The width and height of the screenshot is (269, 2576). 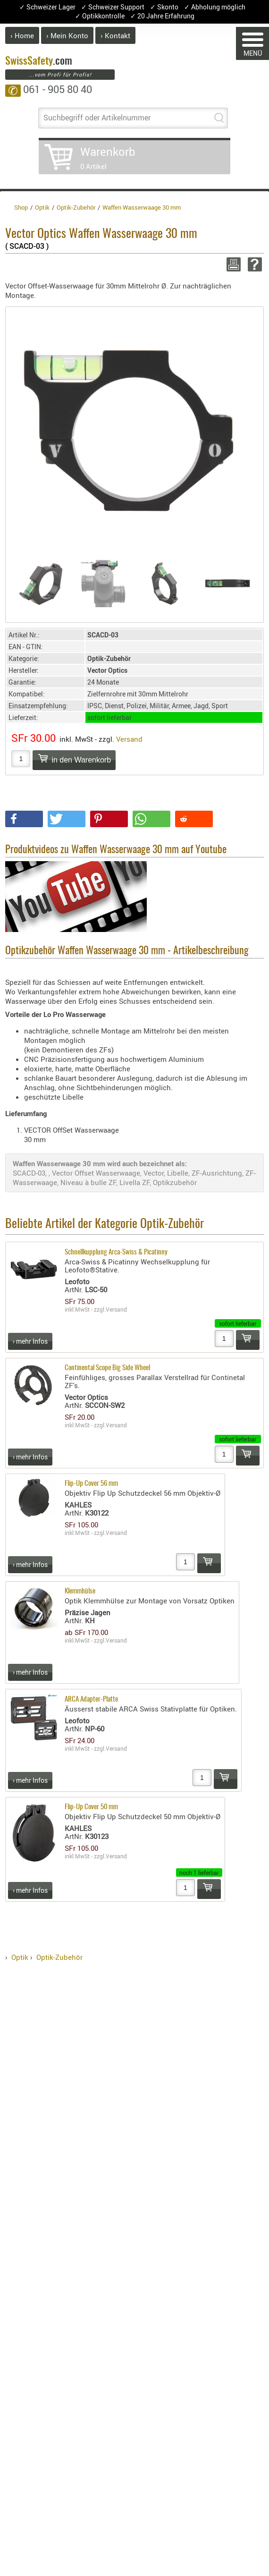 I want to click on MENÜ, so click(x=252, y=45).